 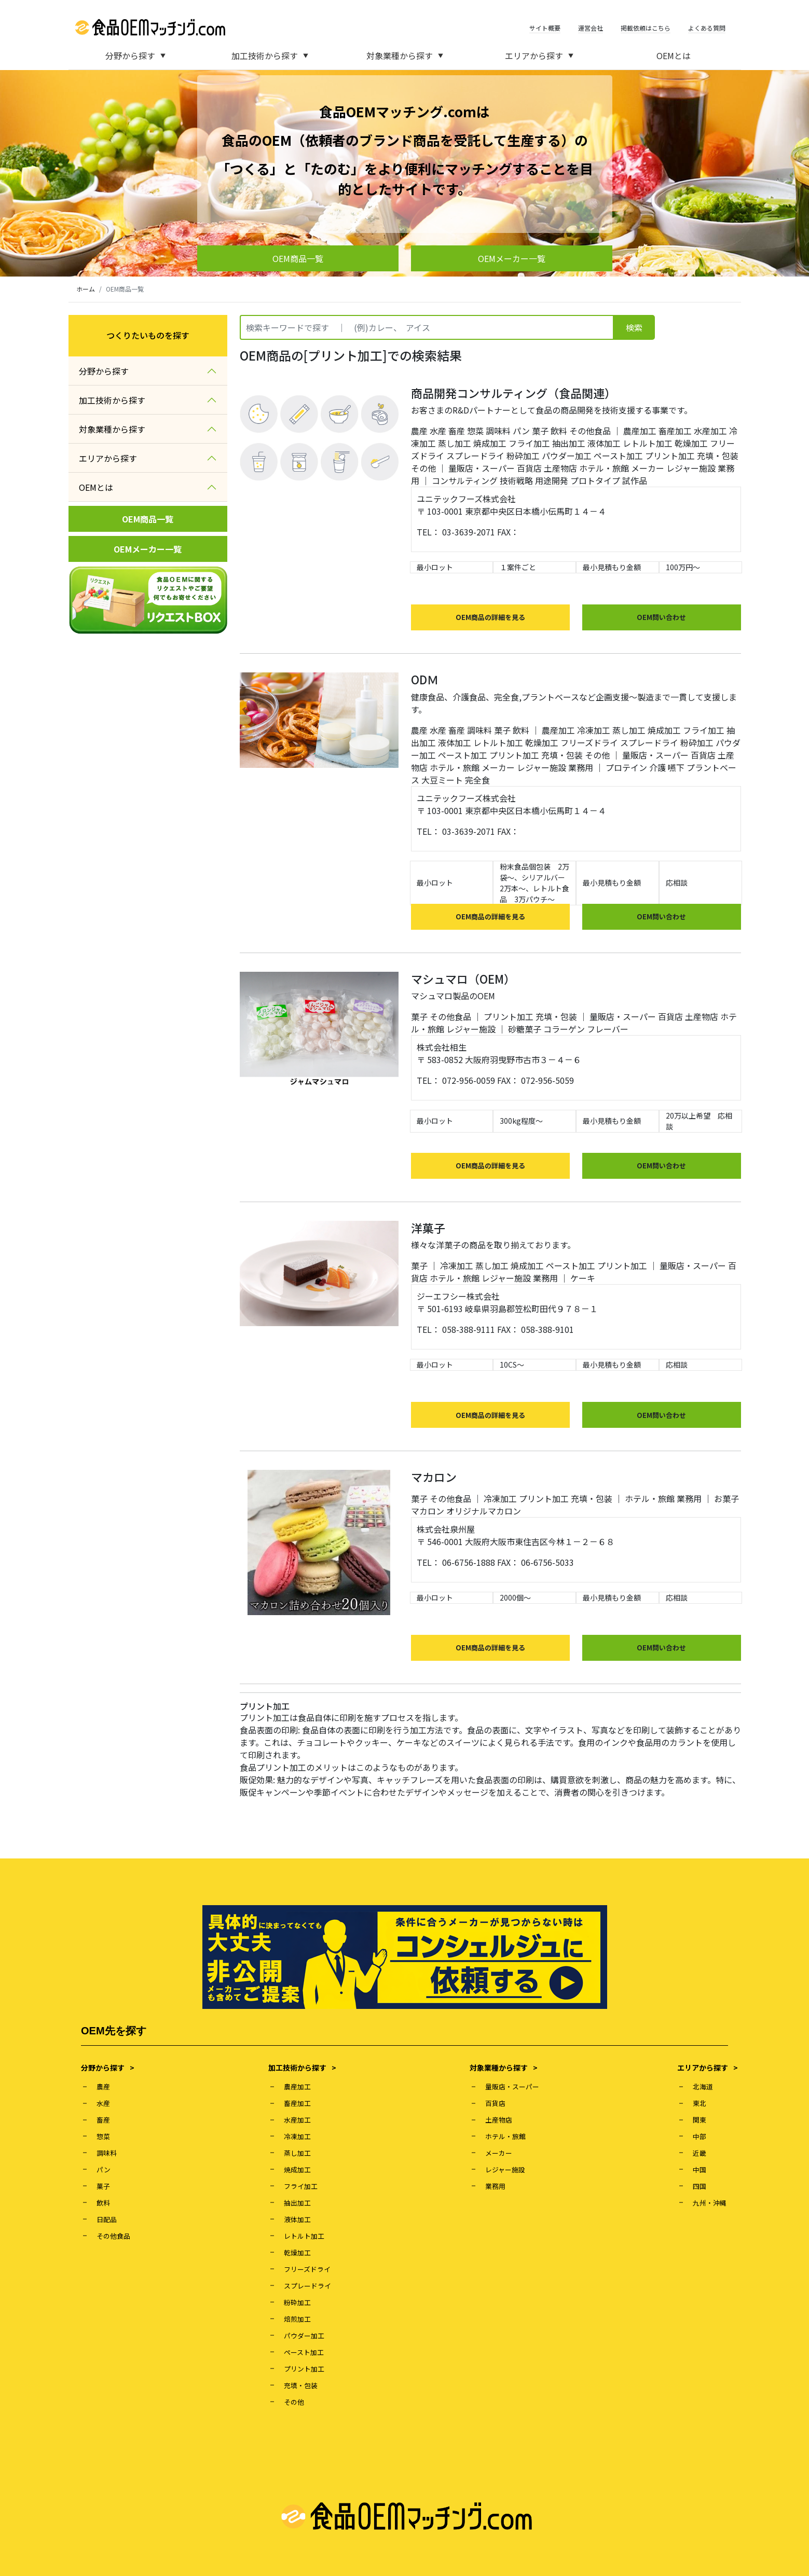 I want to click on ケーキ, so click(x=582, y=1278).